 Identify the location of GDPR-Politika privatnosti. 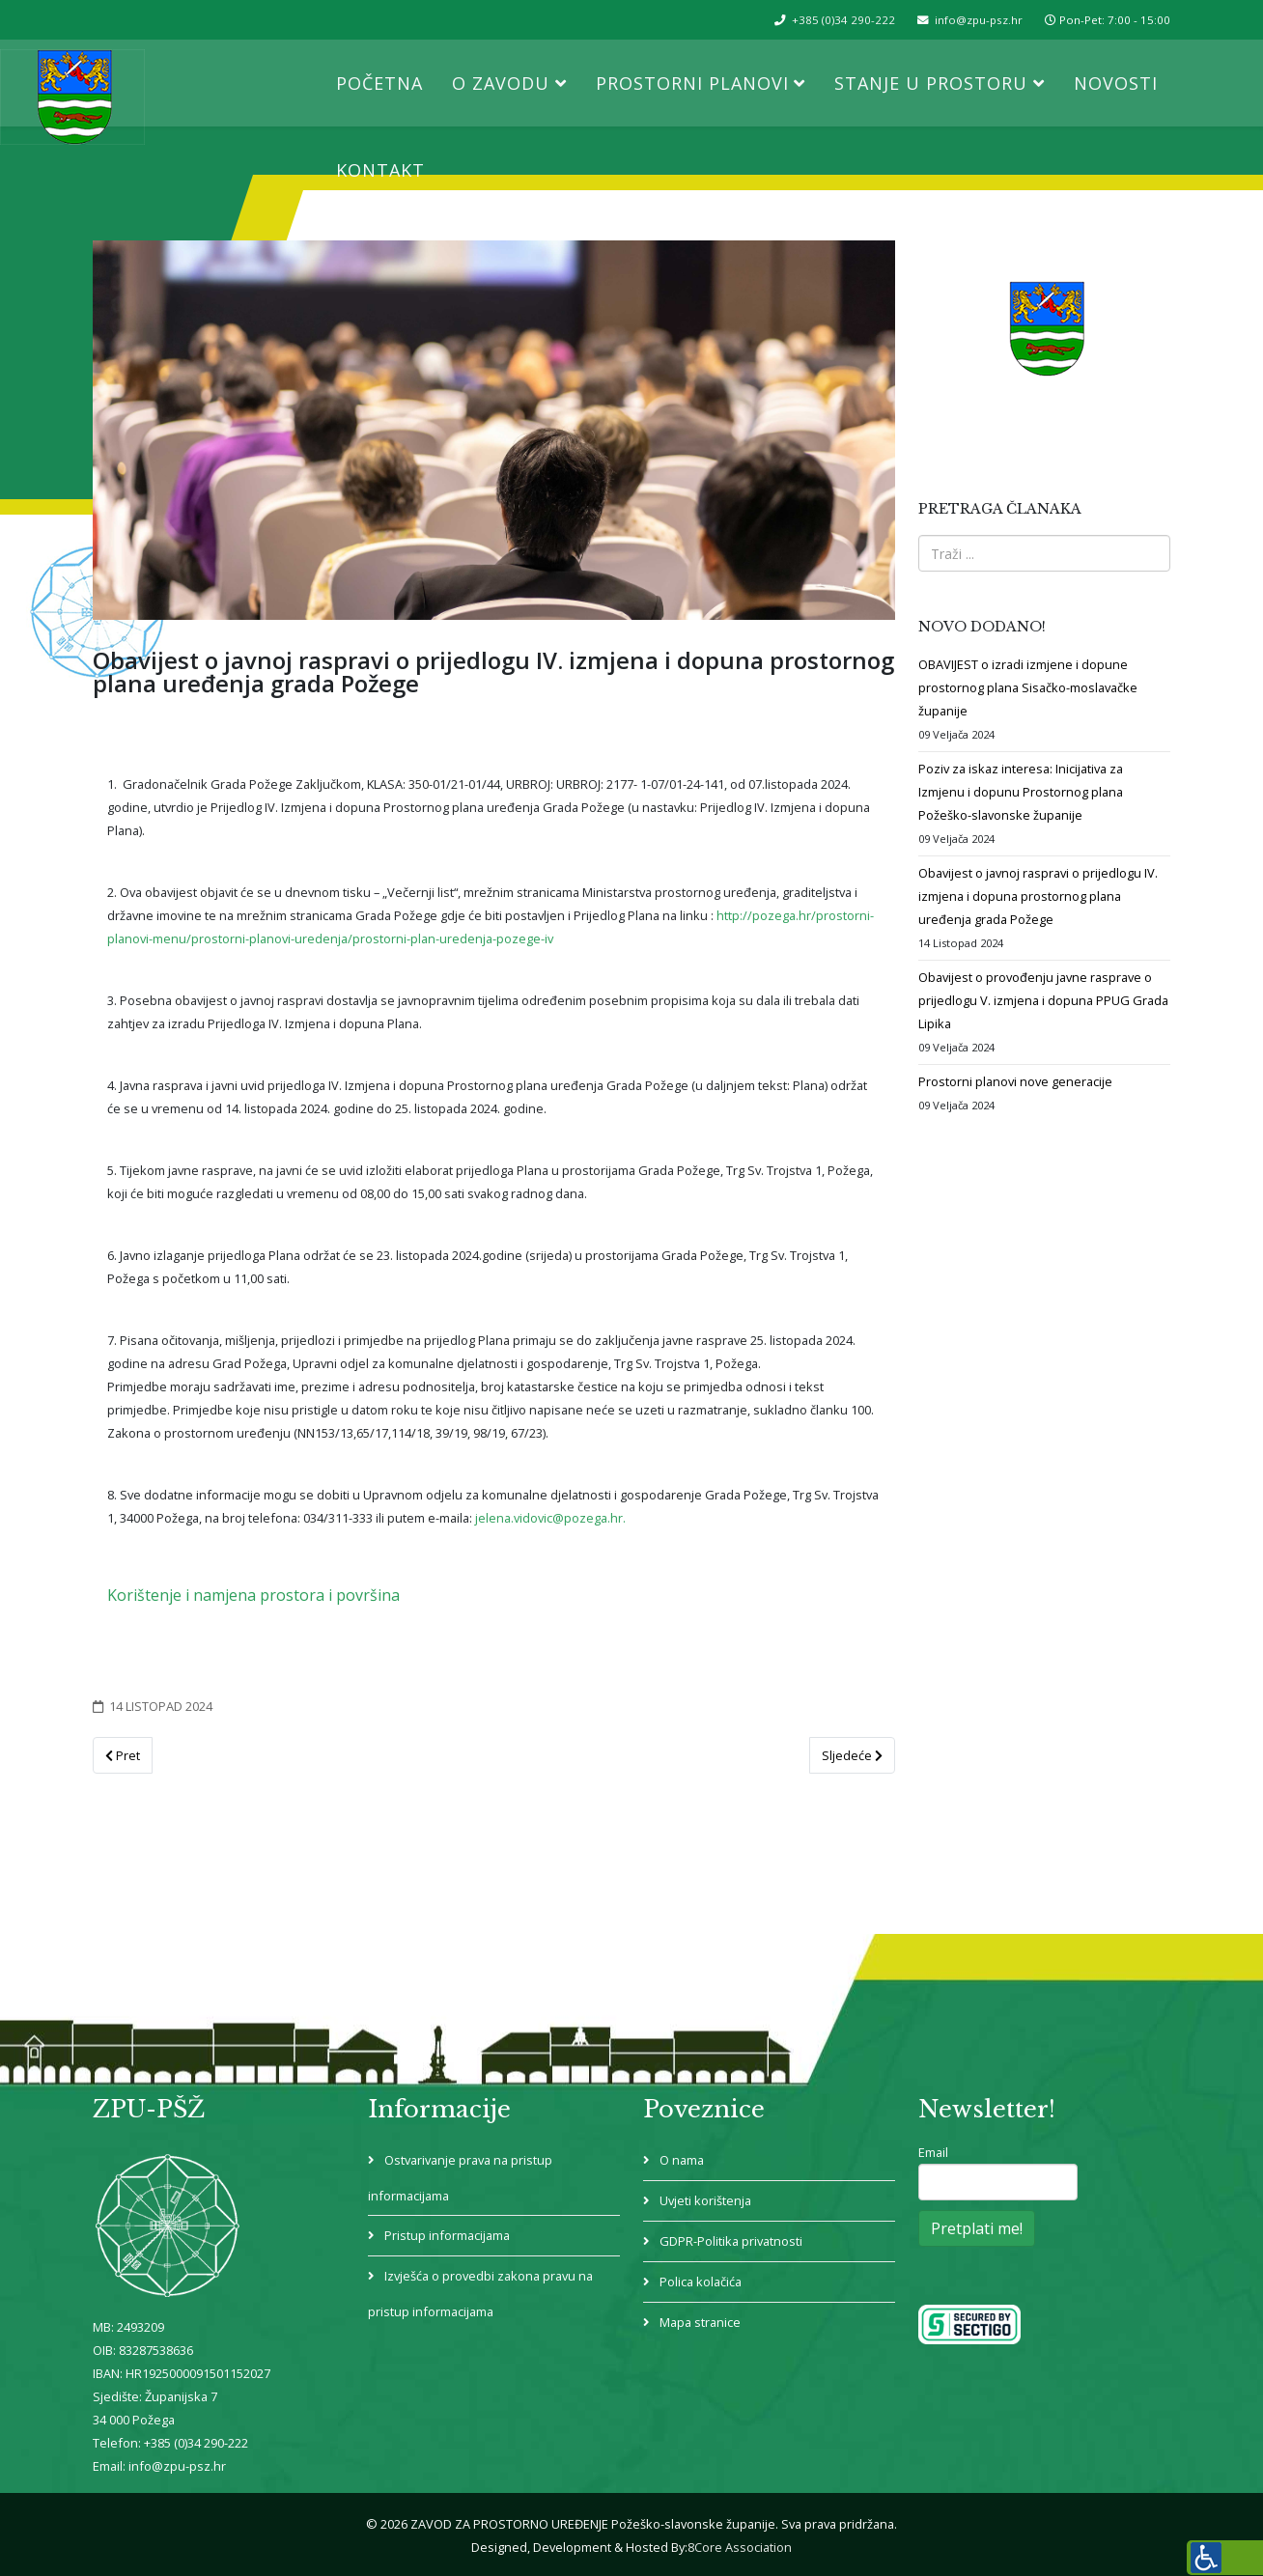
(729, 2241).